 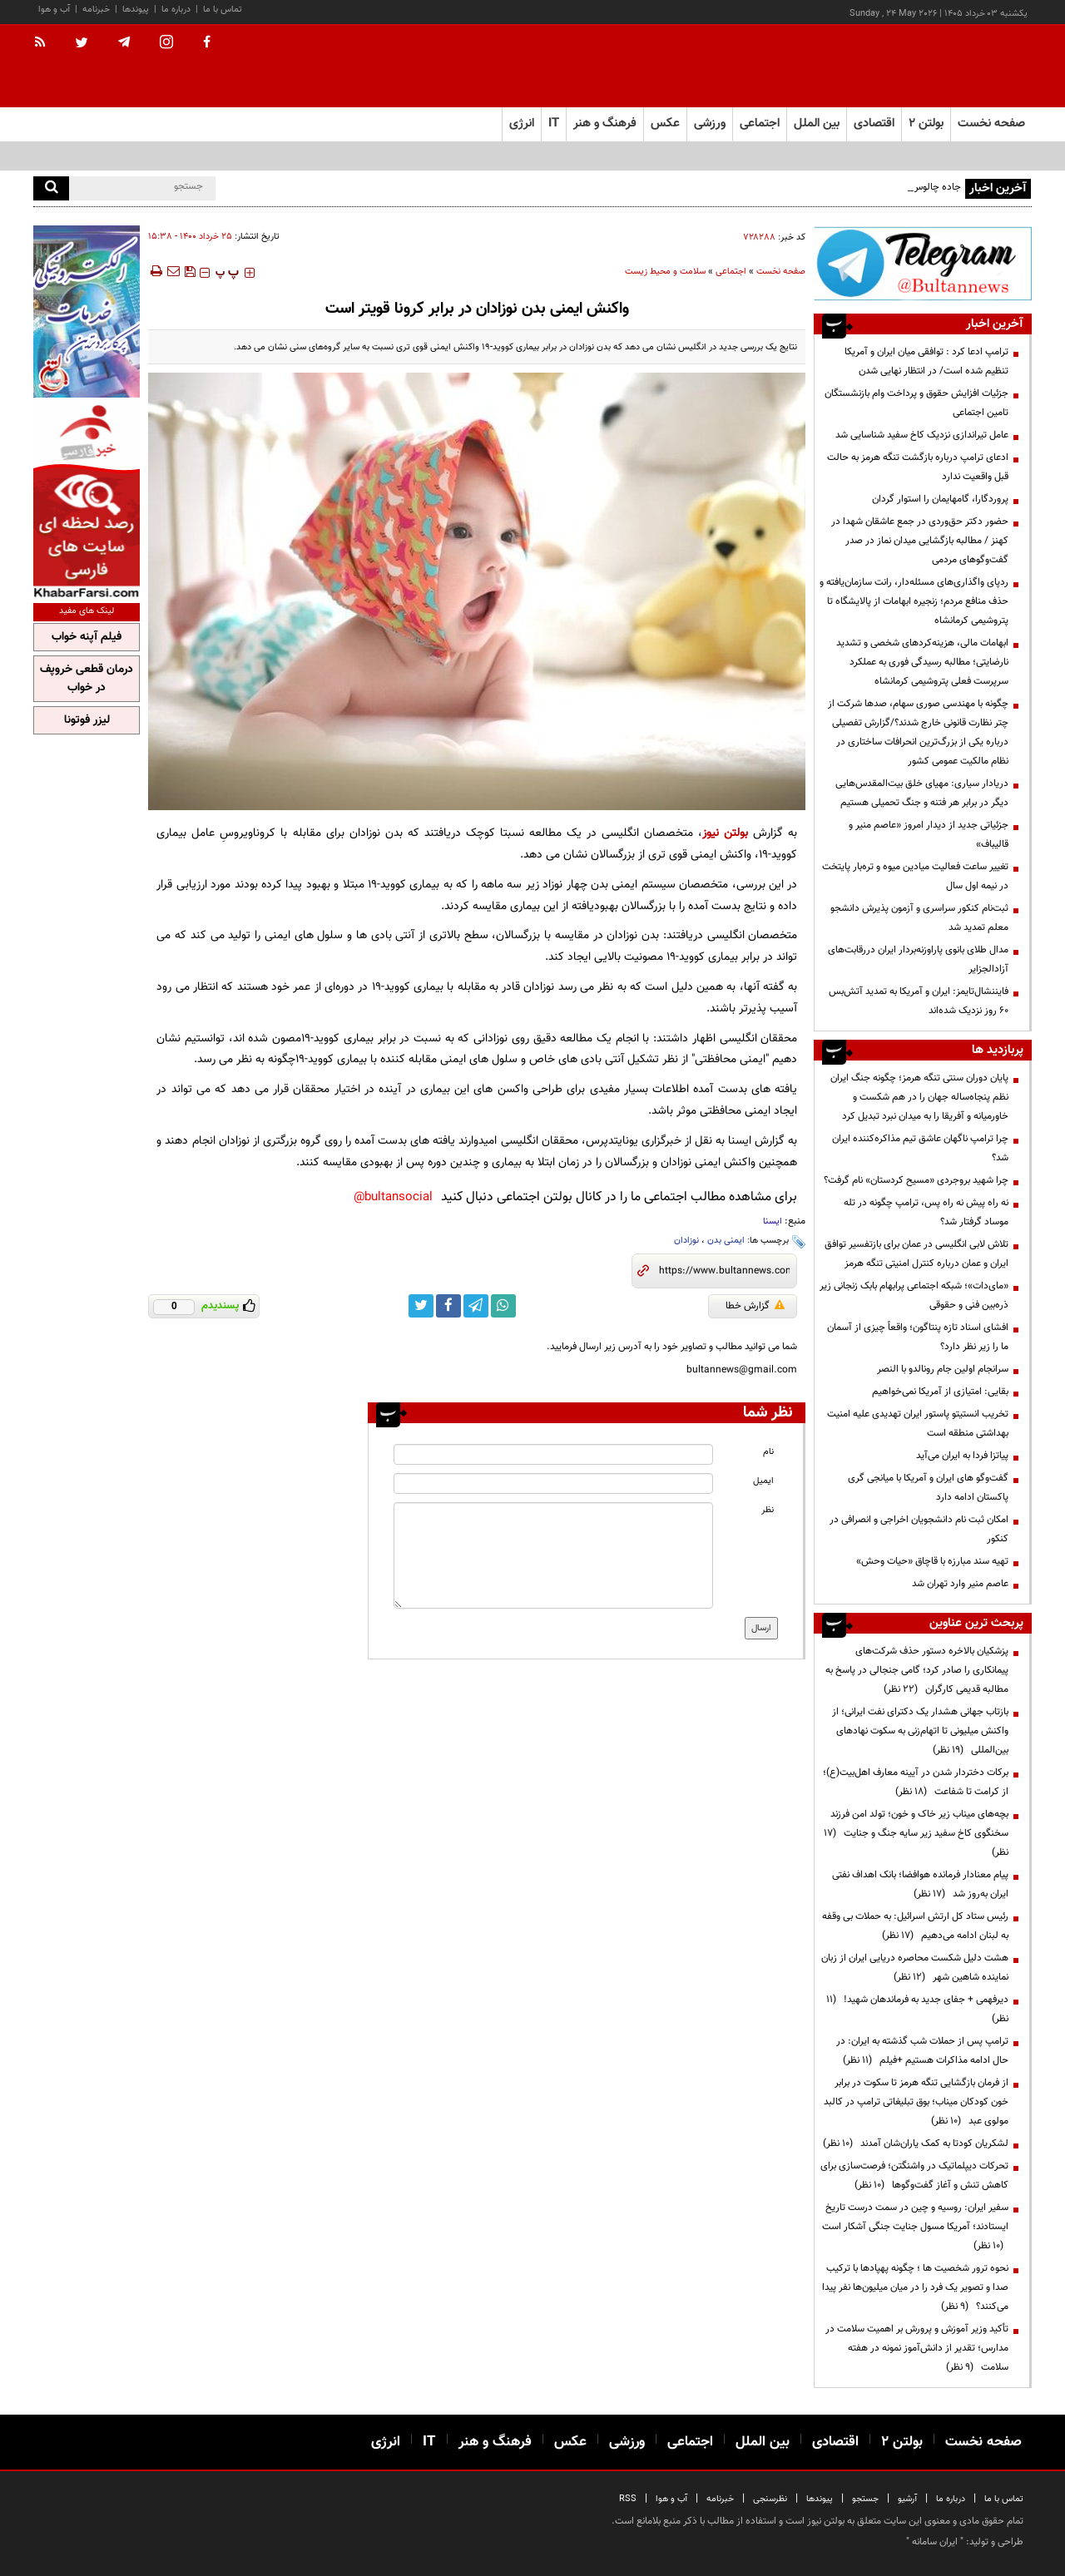 I want to click on نحوه ترور شخصیت ها ؛ چگونه پهپادها با ترکیب صدا و تصویر یک فرد را در میان میلیون‌ها نفر پیدا می‌کنند؟, so click(x=915, y=2287).